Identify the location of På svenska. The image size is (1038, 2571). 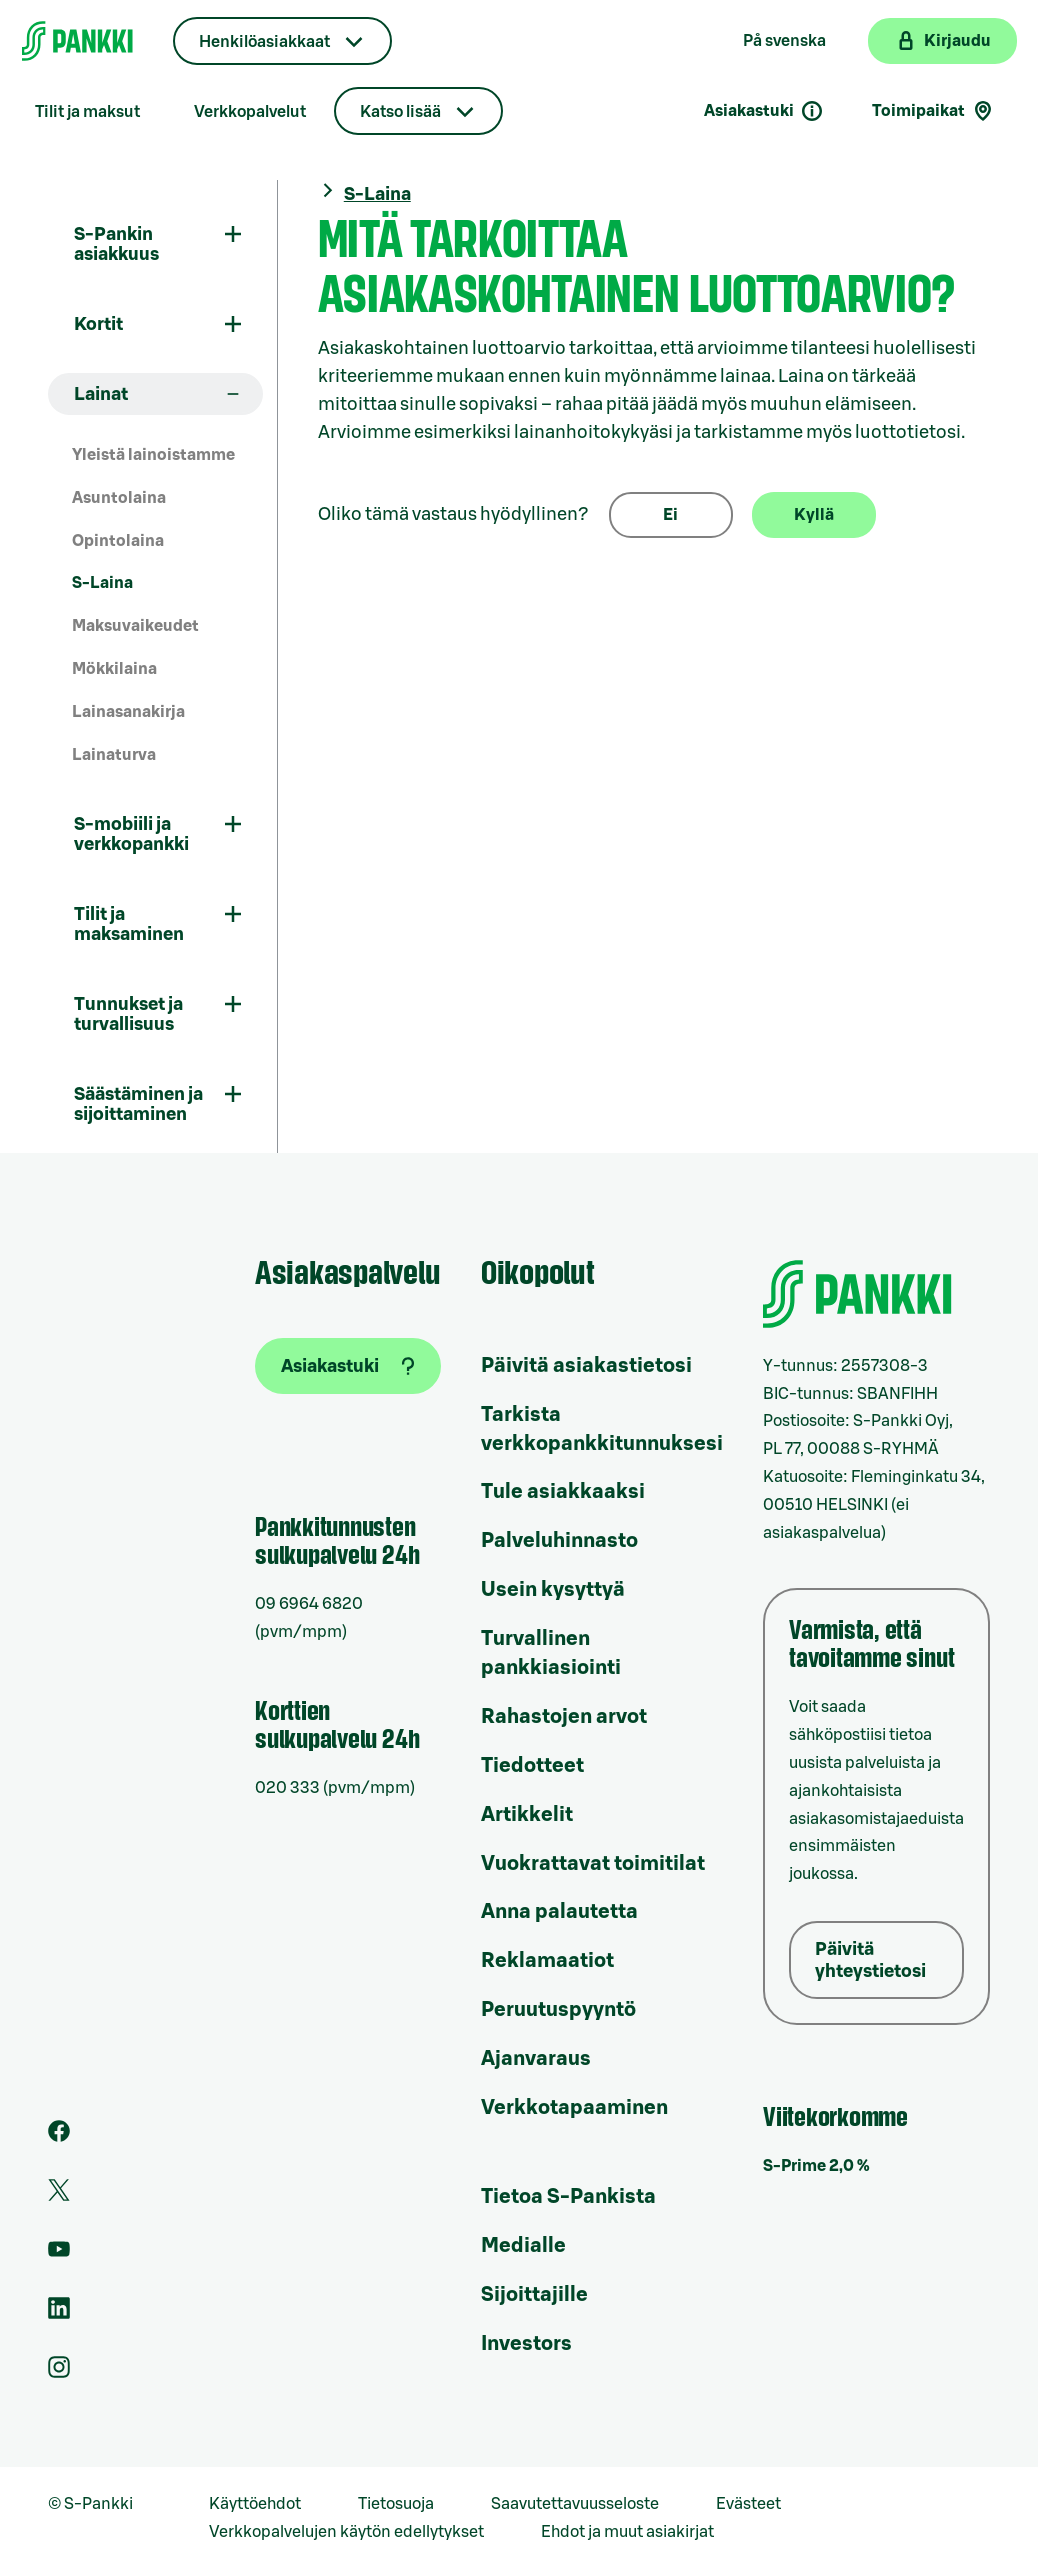
(784, 41).